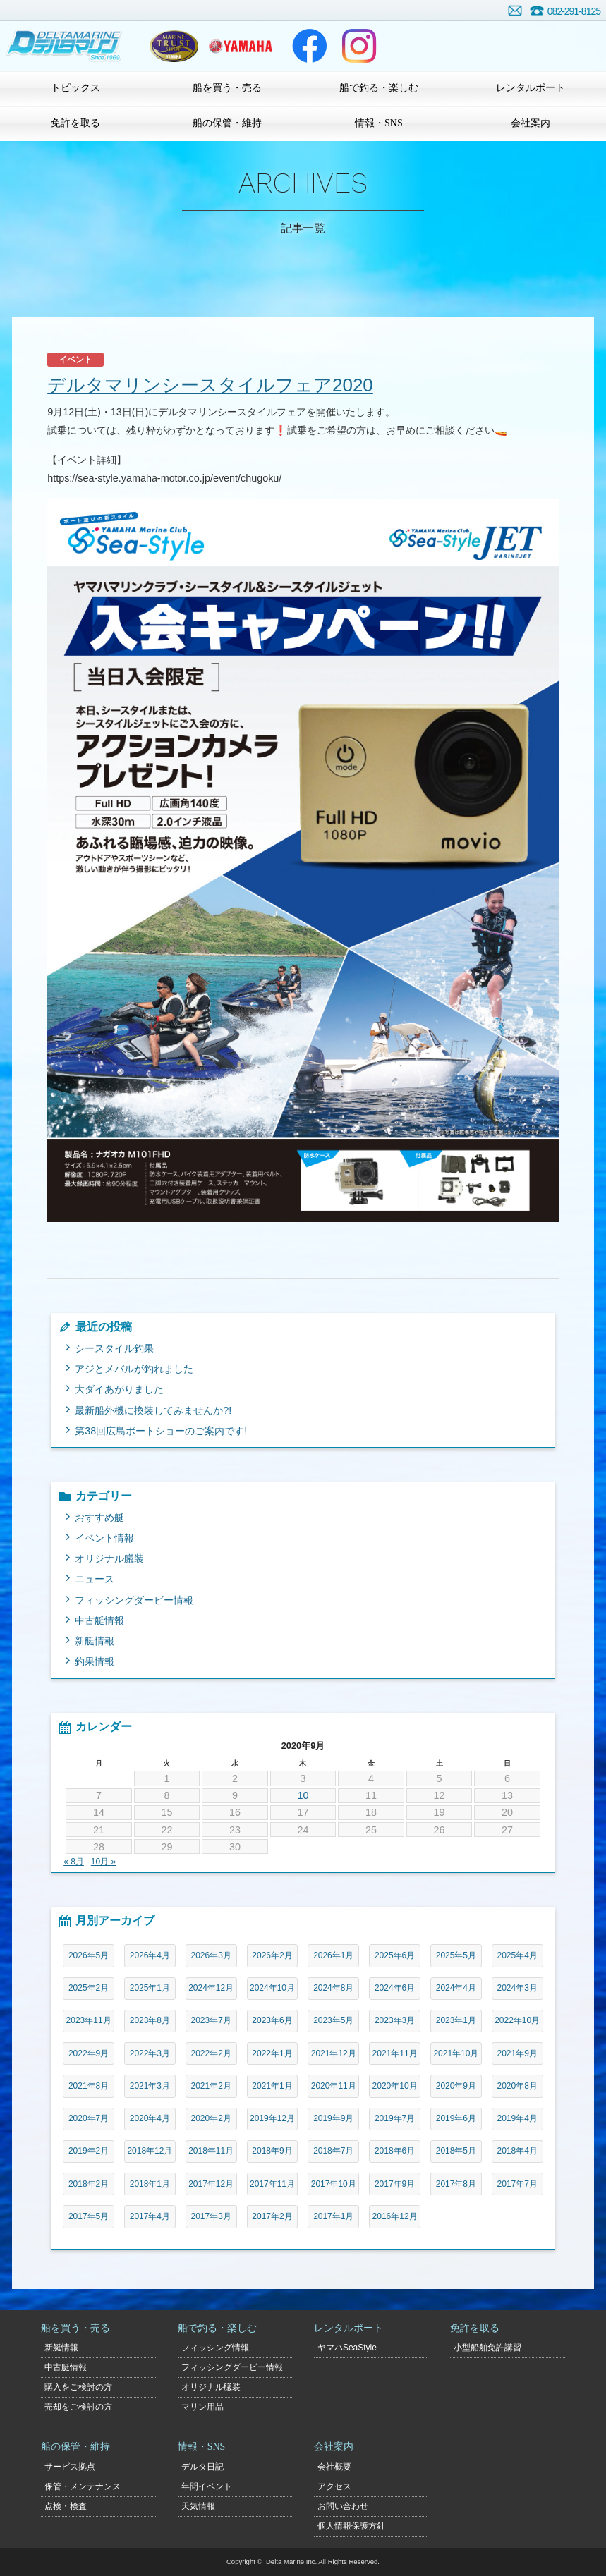  Describe the element at coordinates (150, 2184) in the screenshot. I see `2018年1月` at that location.